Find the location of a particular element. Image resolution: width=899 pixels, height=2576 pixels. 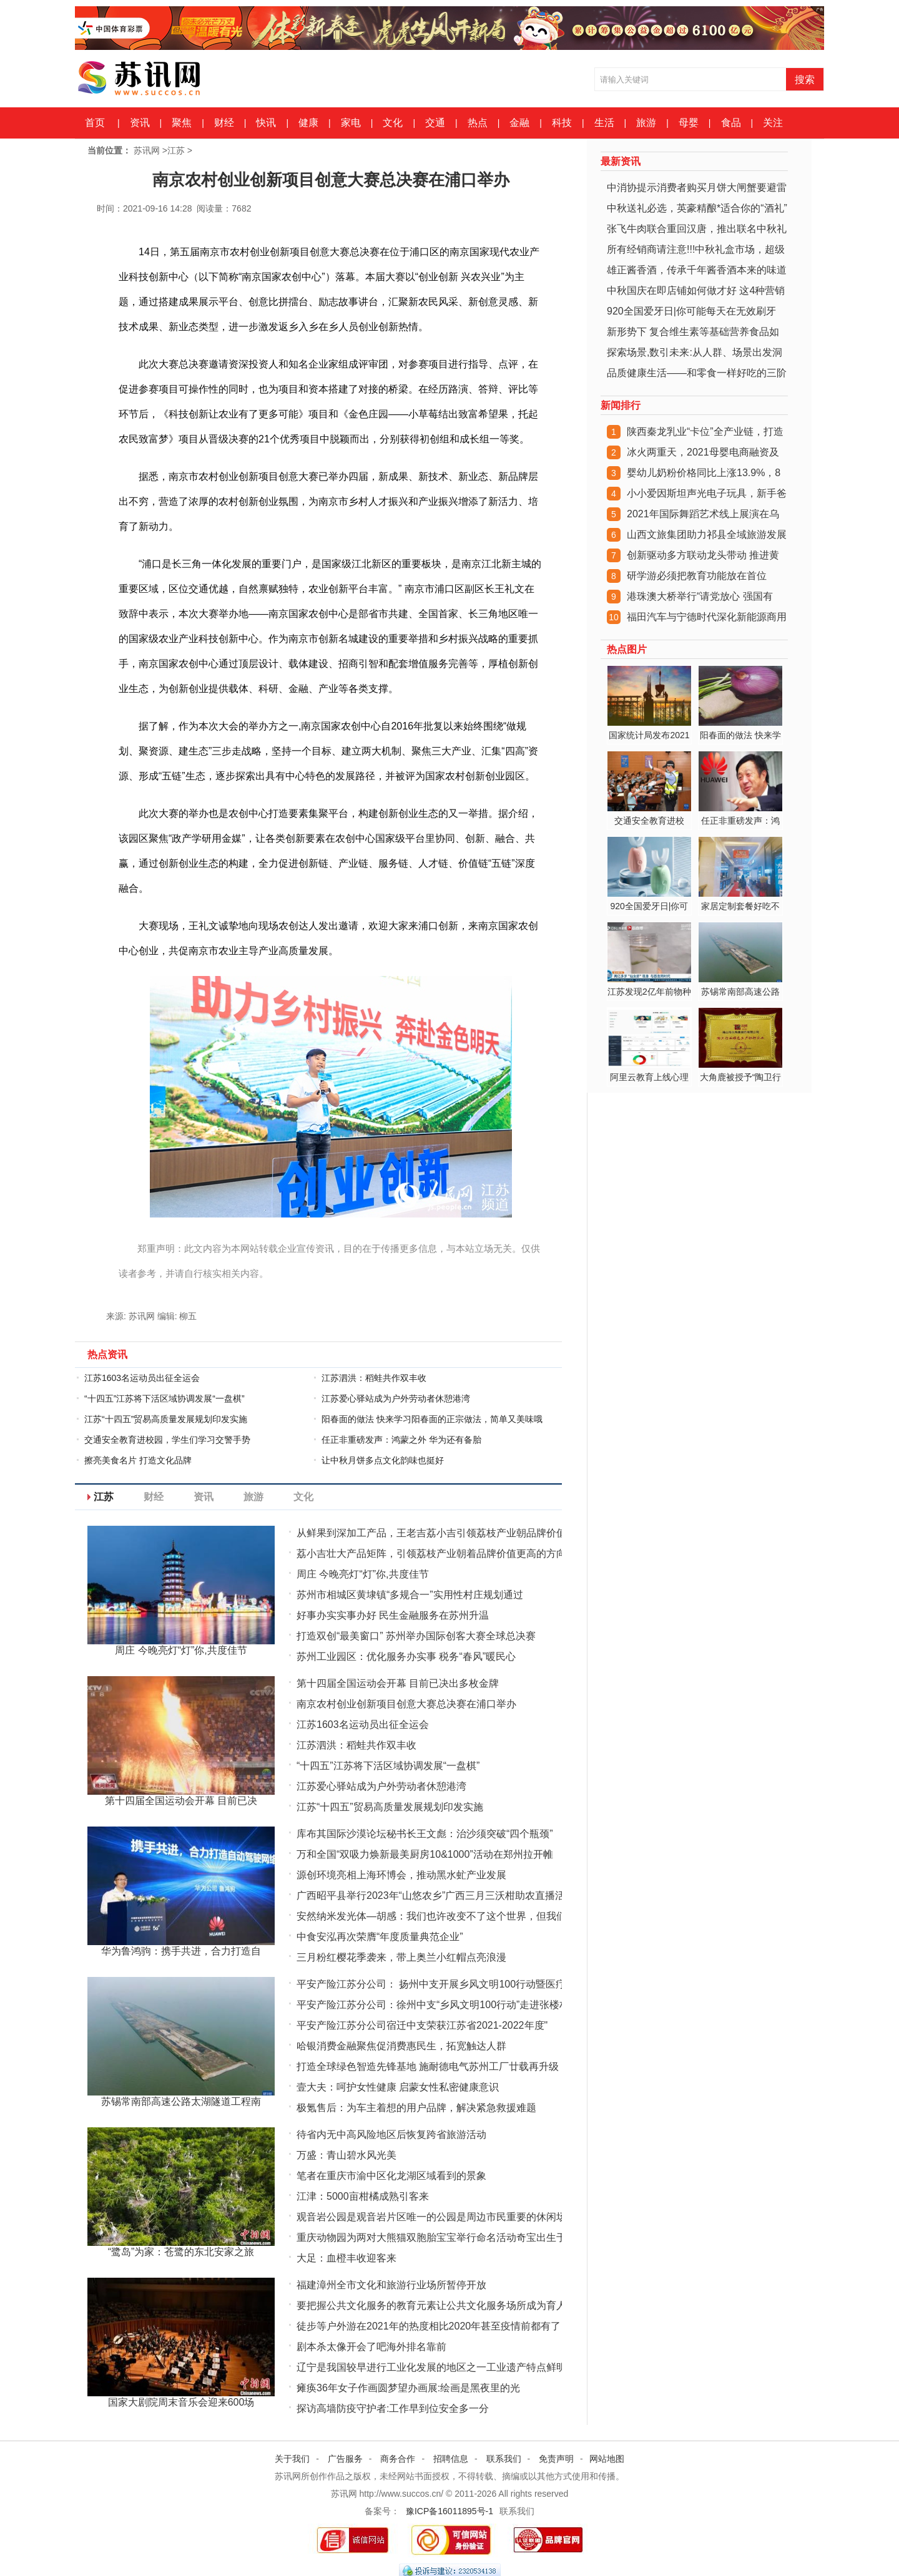

南京农村创业创新项目创意大赛总决赛在浦口举办 is located at coordinates (406, 1704).